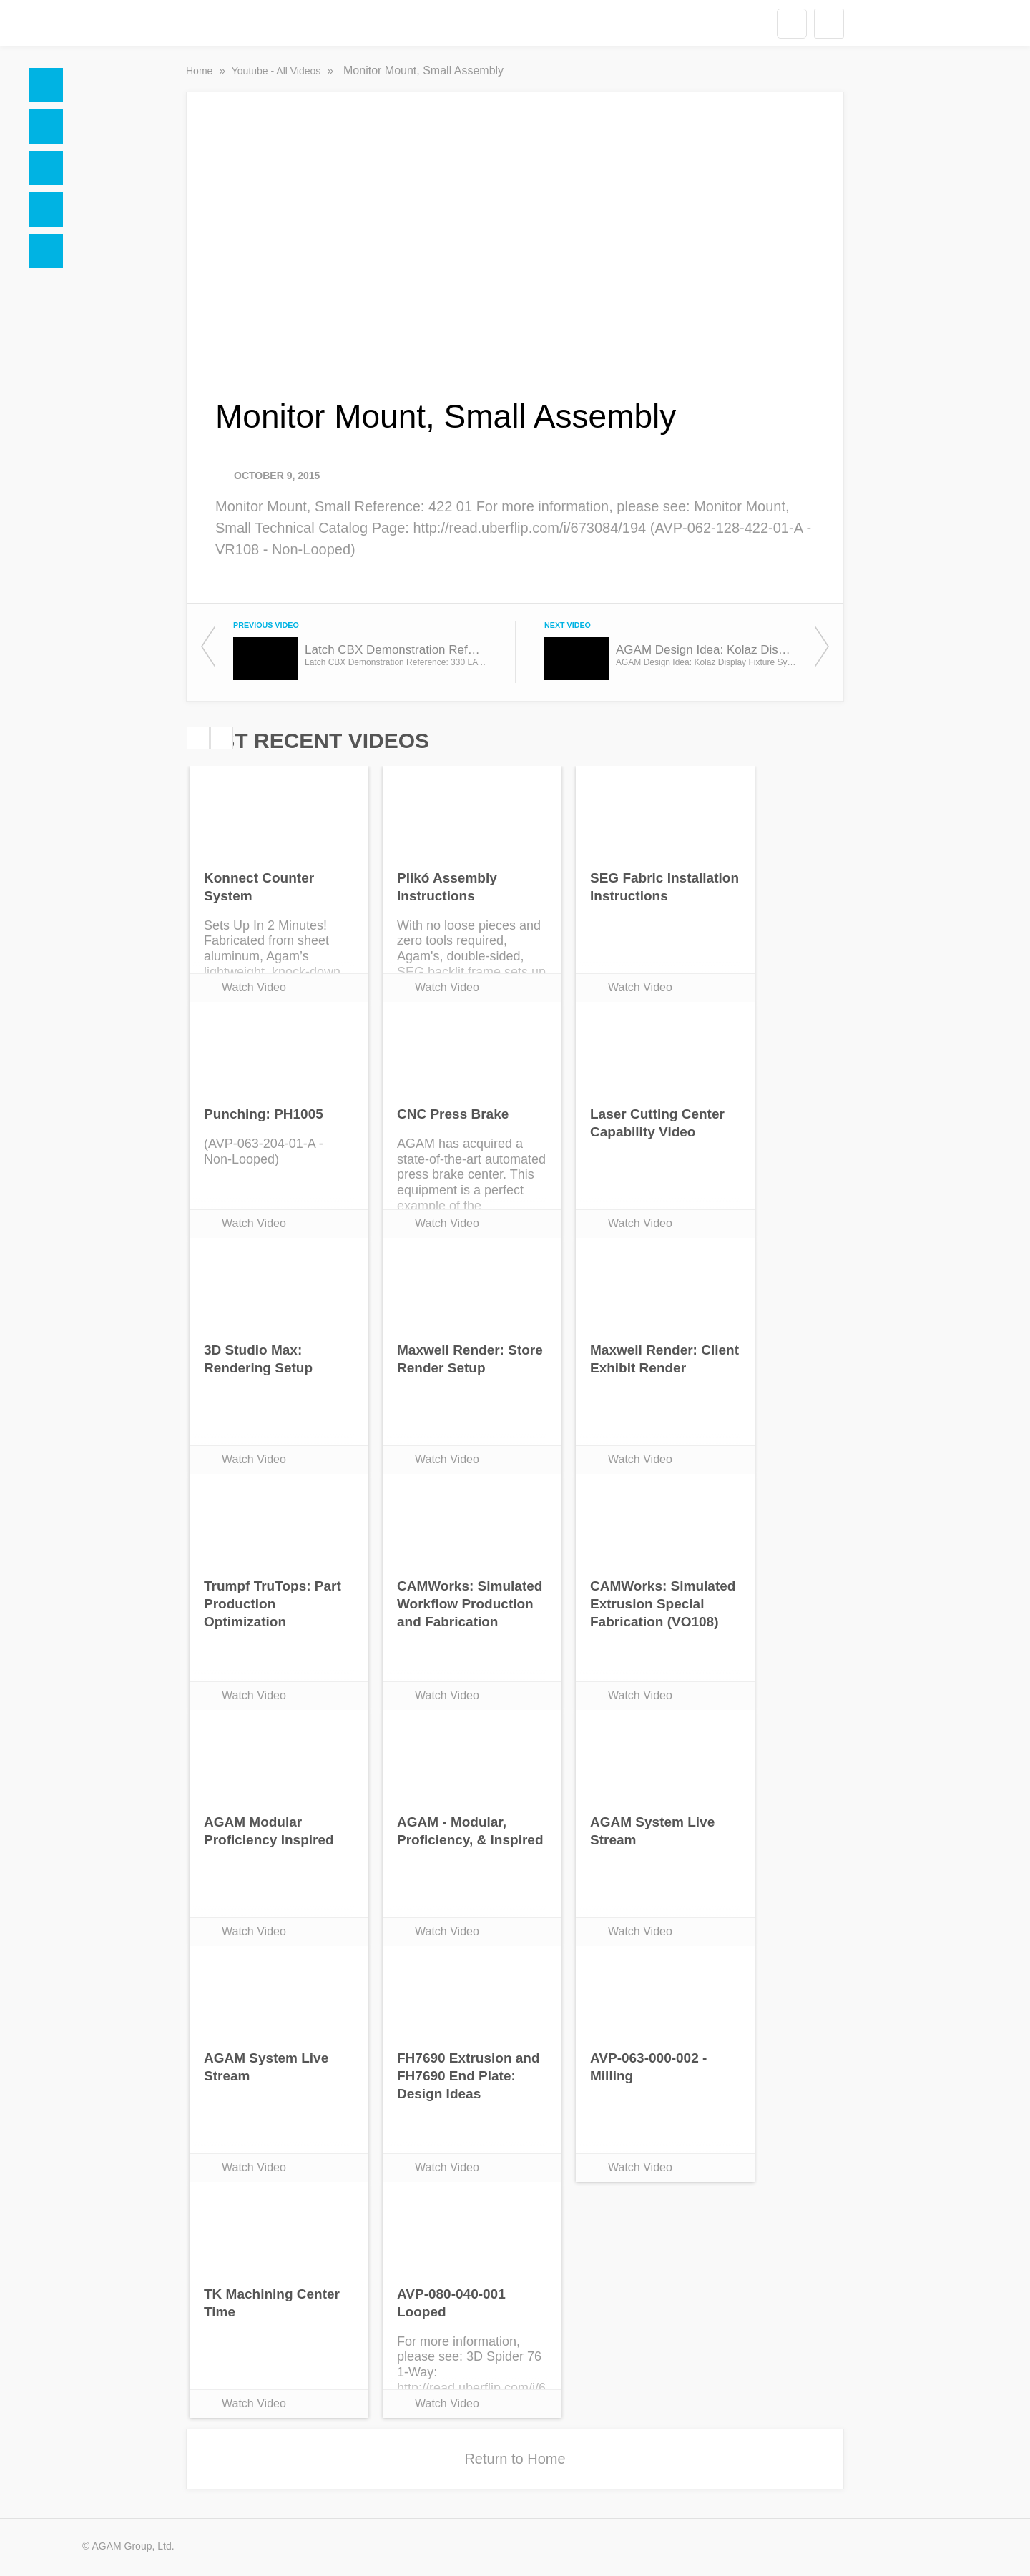 The width and height of the screenshot is (1030, 2576). I want to click on http://read.uberflip.com/i/673084/194, so click(529, 528).